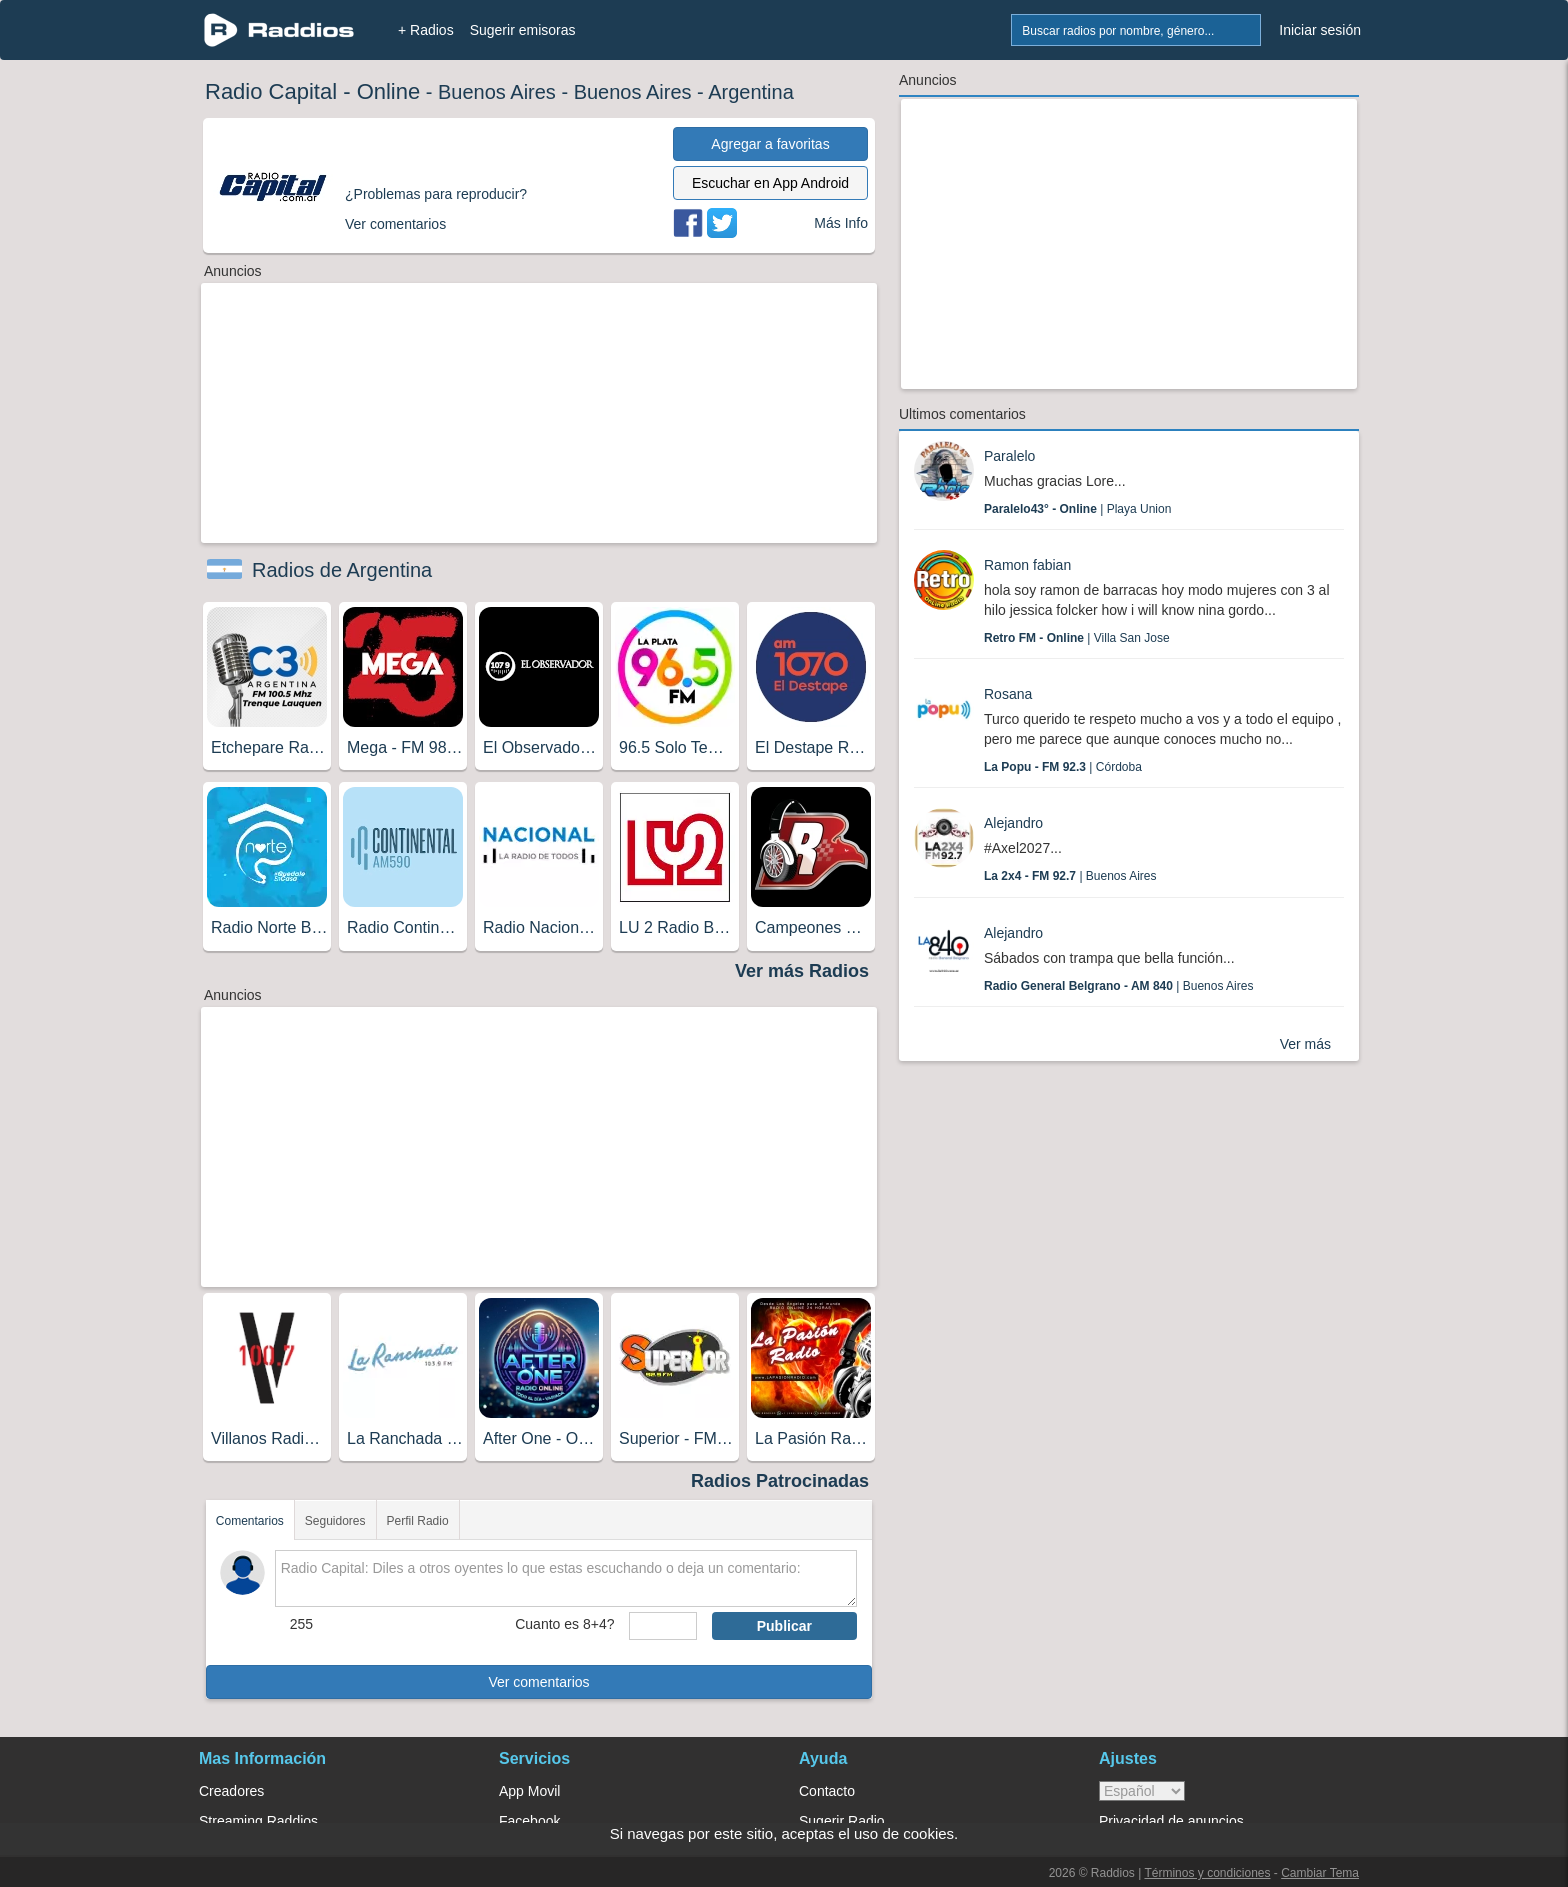 The height and width of the screenshot is (1887, 1568). I want to click on > [language], so click(1142, 1791).